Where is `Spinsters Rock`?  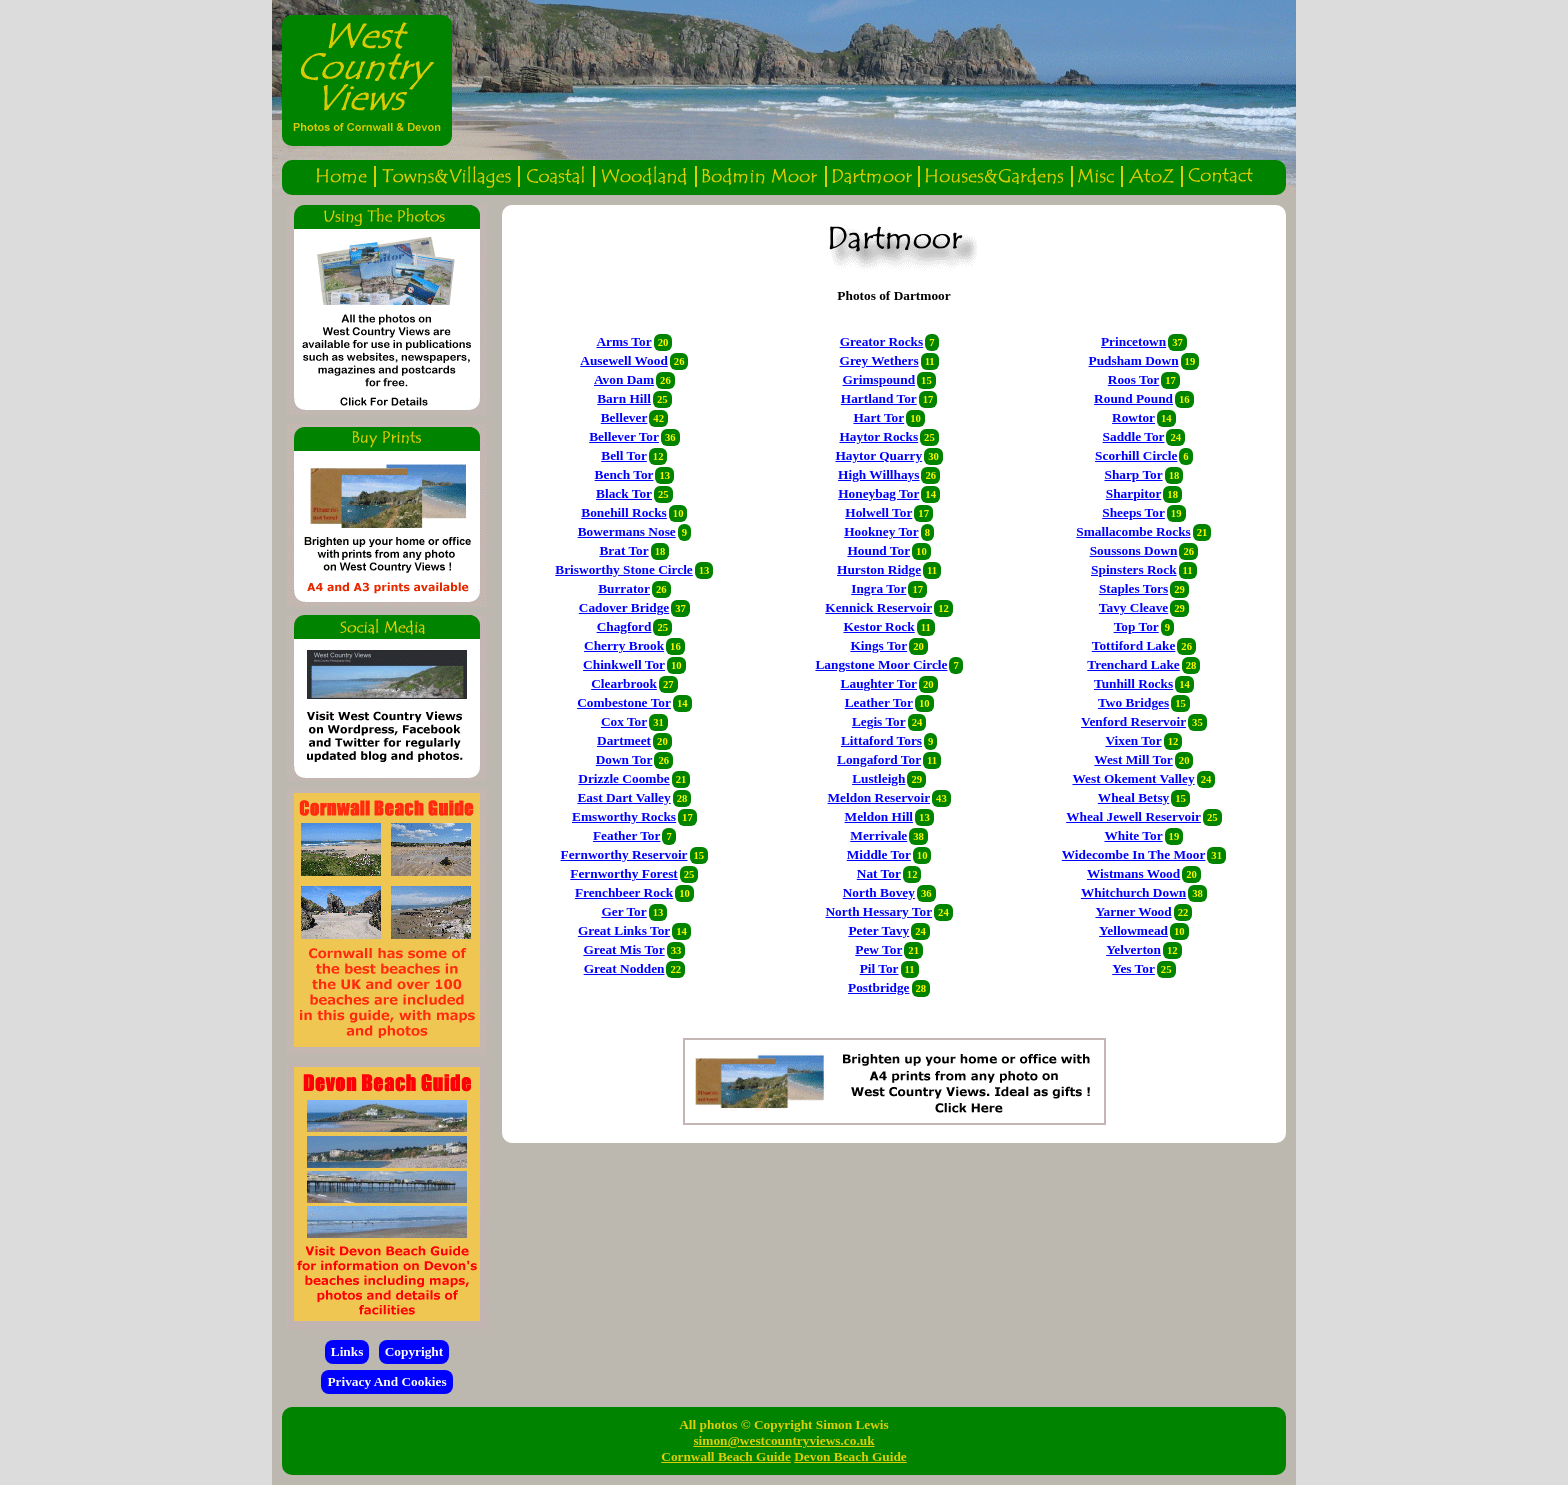
Spinsters Rock is located at coordinates (1134, 569).